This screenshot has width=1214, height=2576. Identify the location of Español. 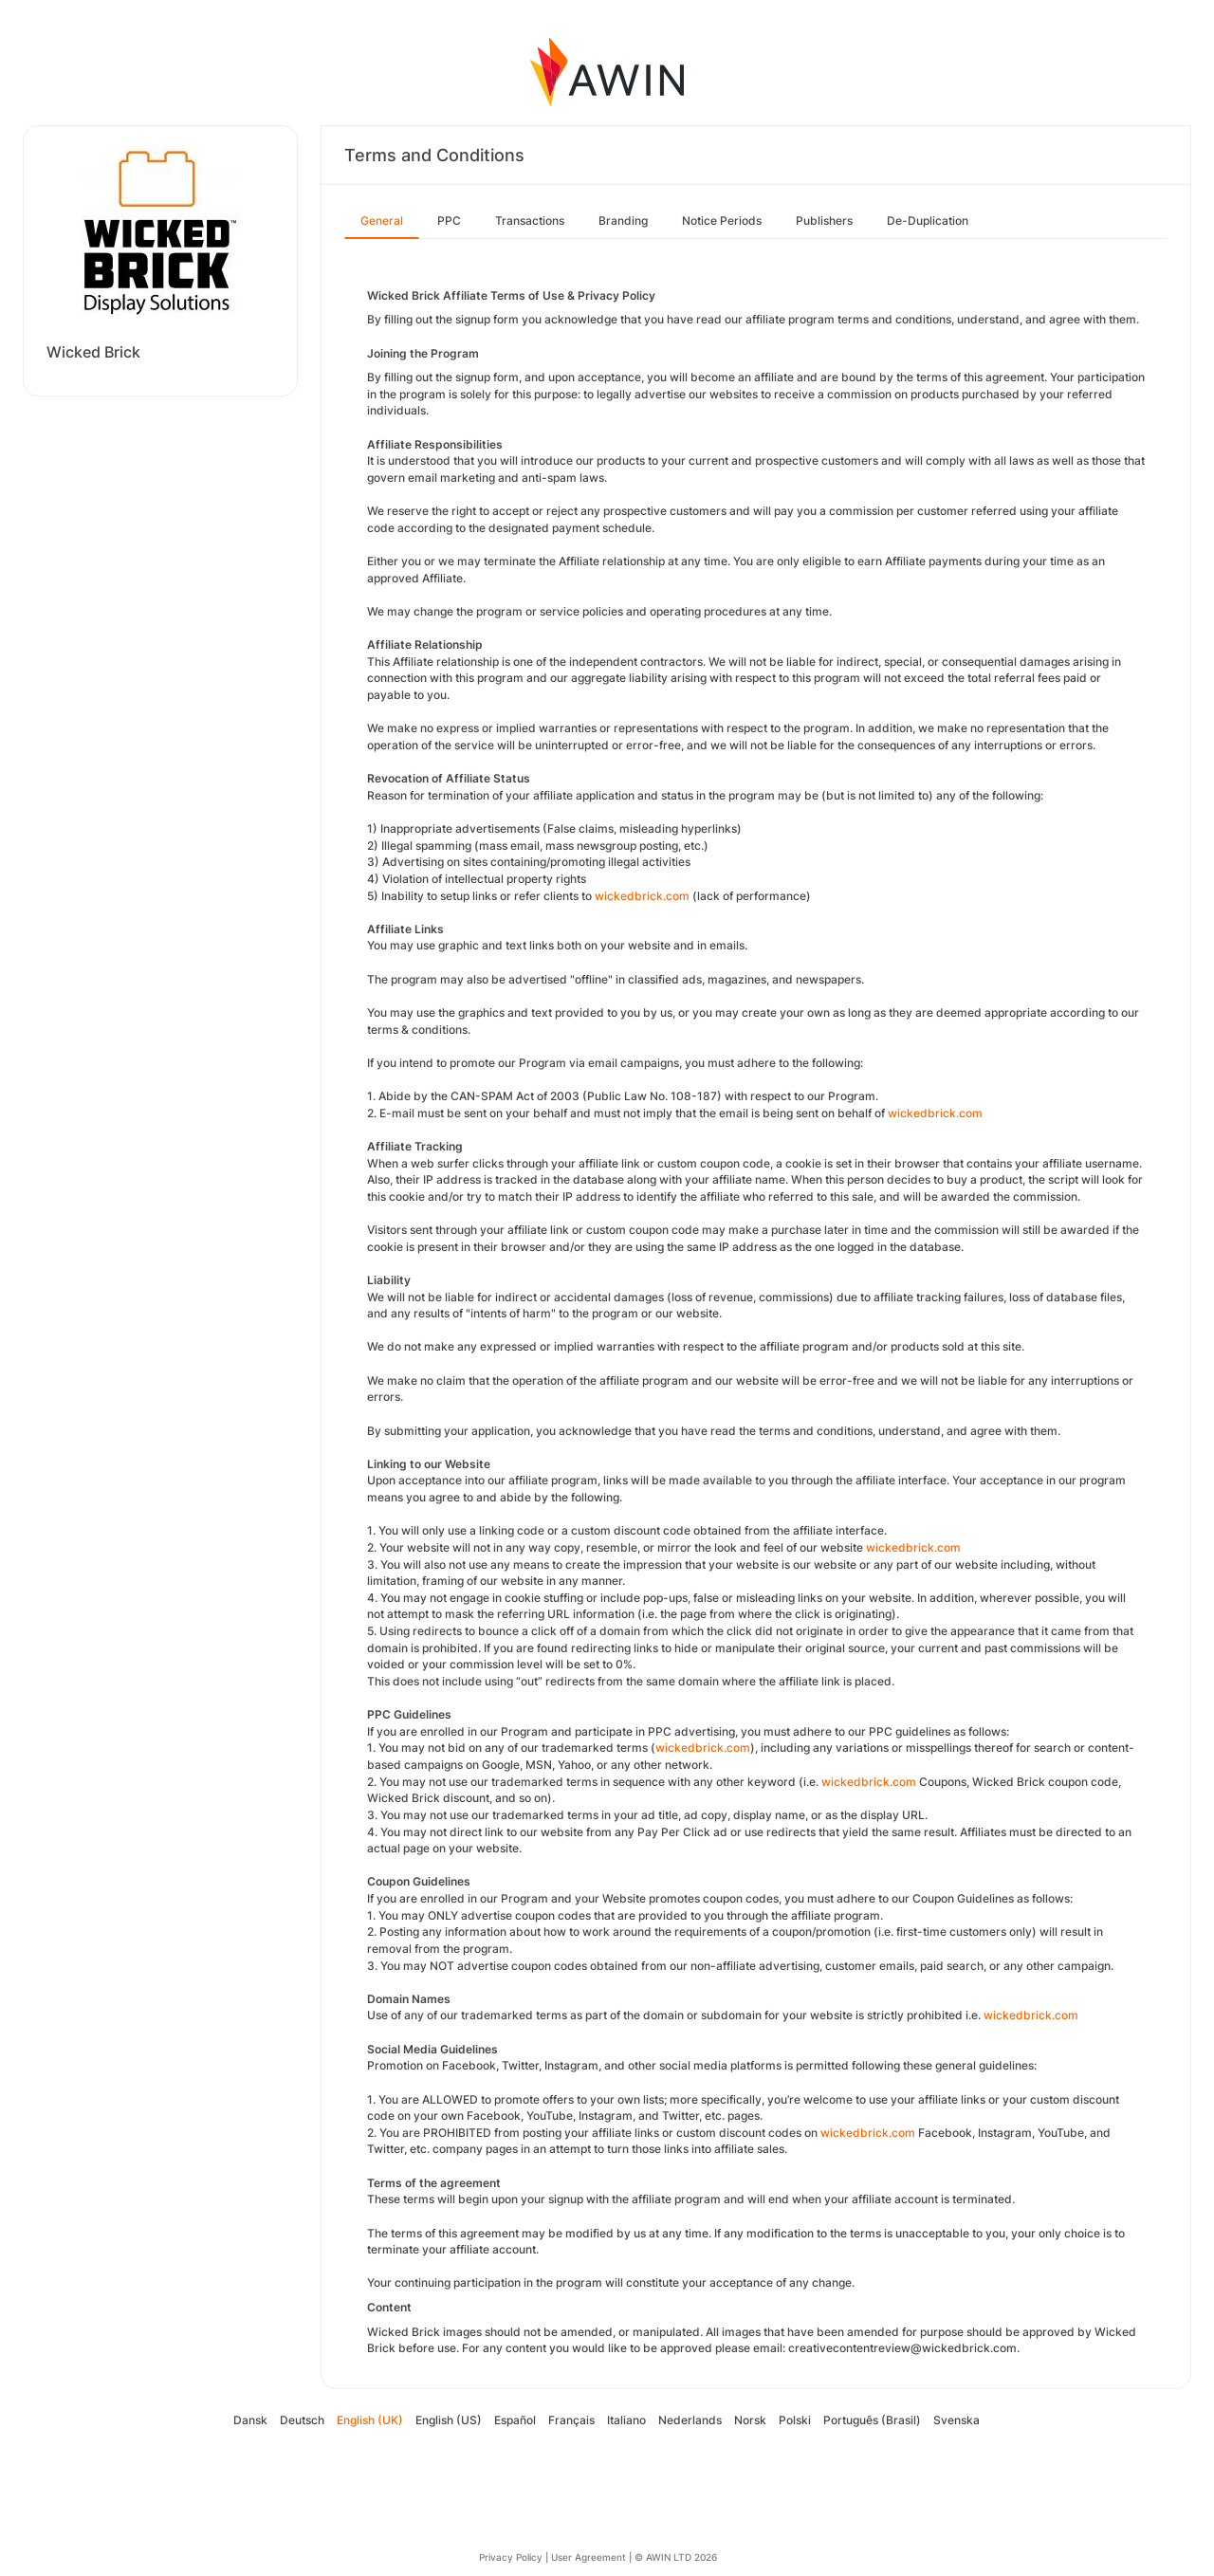
(515, 2420).